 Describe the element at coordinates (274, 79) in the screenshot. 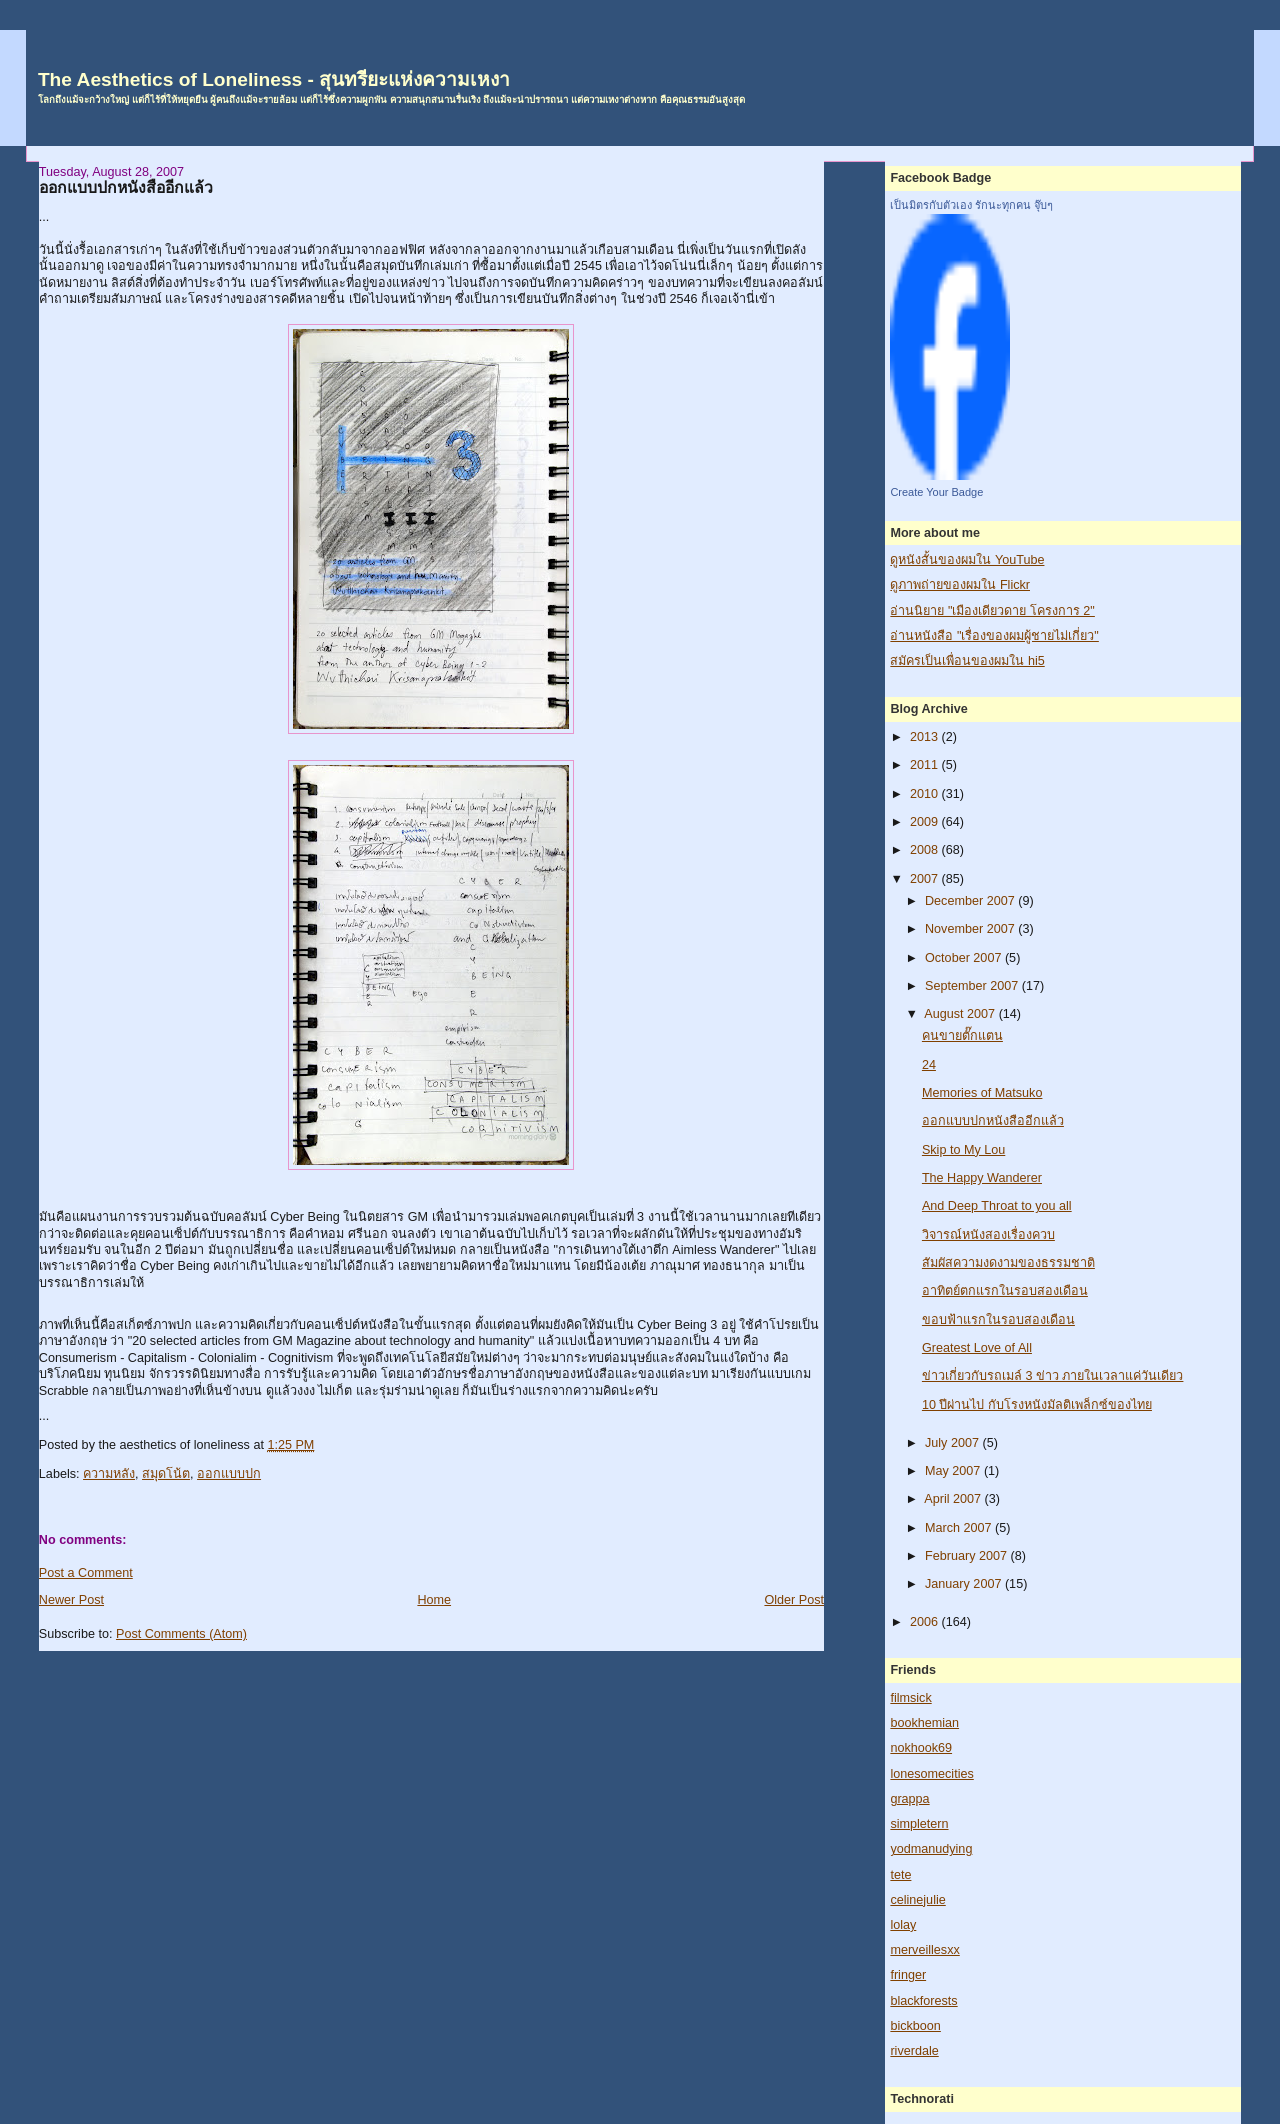

I see `The Aesthetics of Loneliness - สุนทรียะแห่งความเหงา` at that location.